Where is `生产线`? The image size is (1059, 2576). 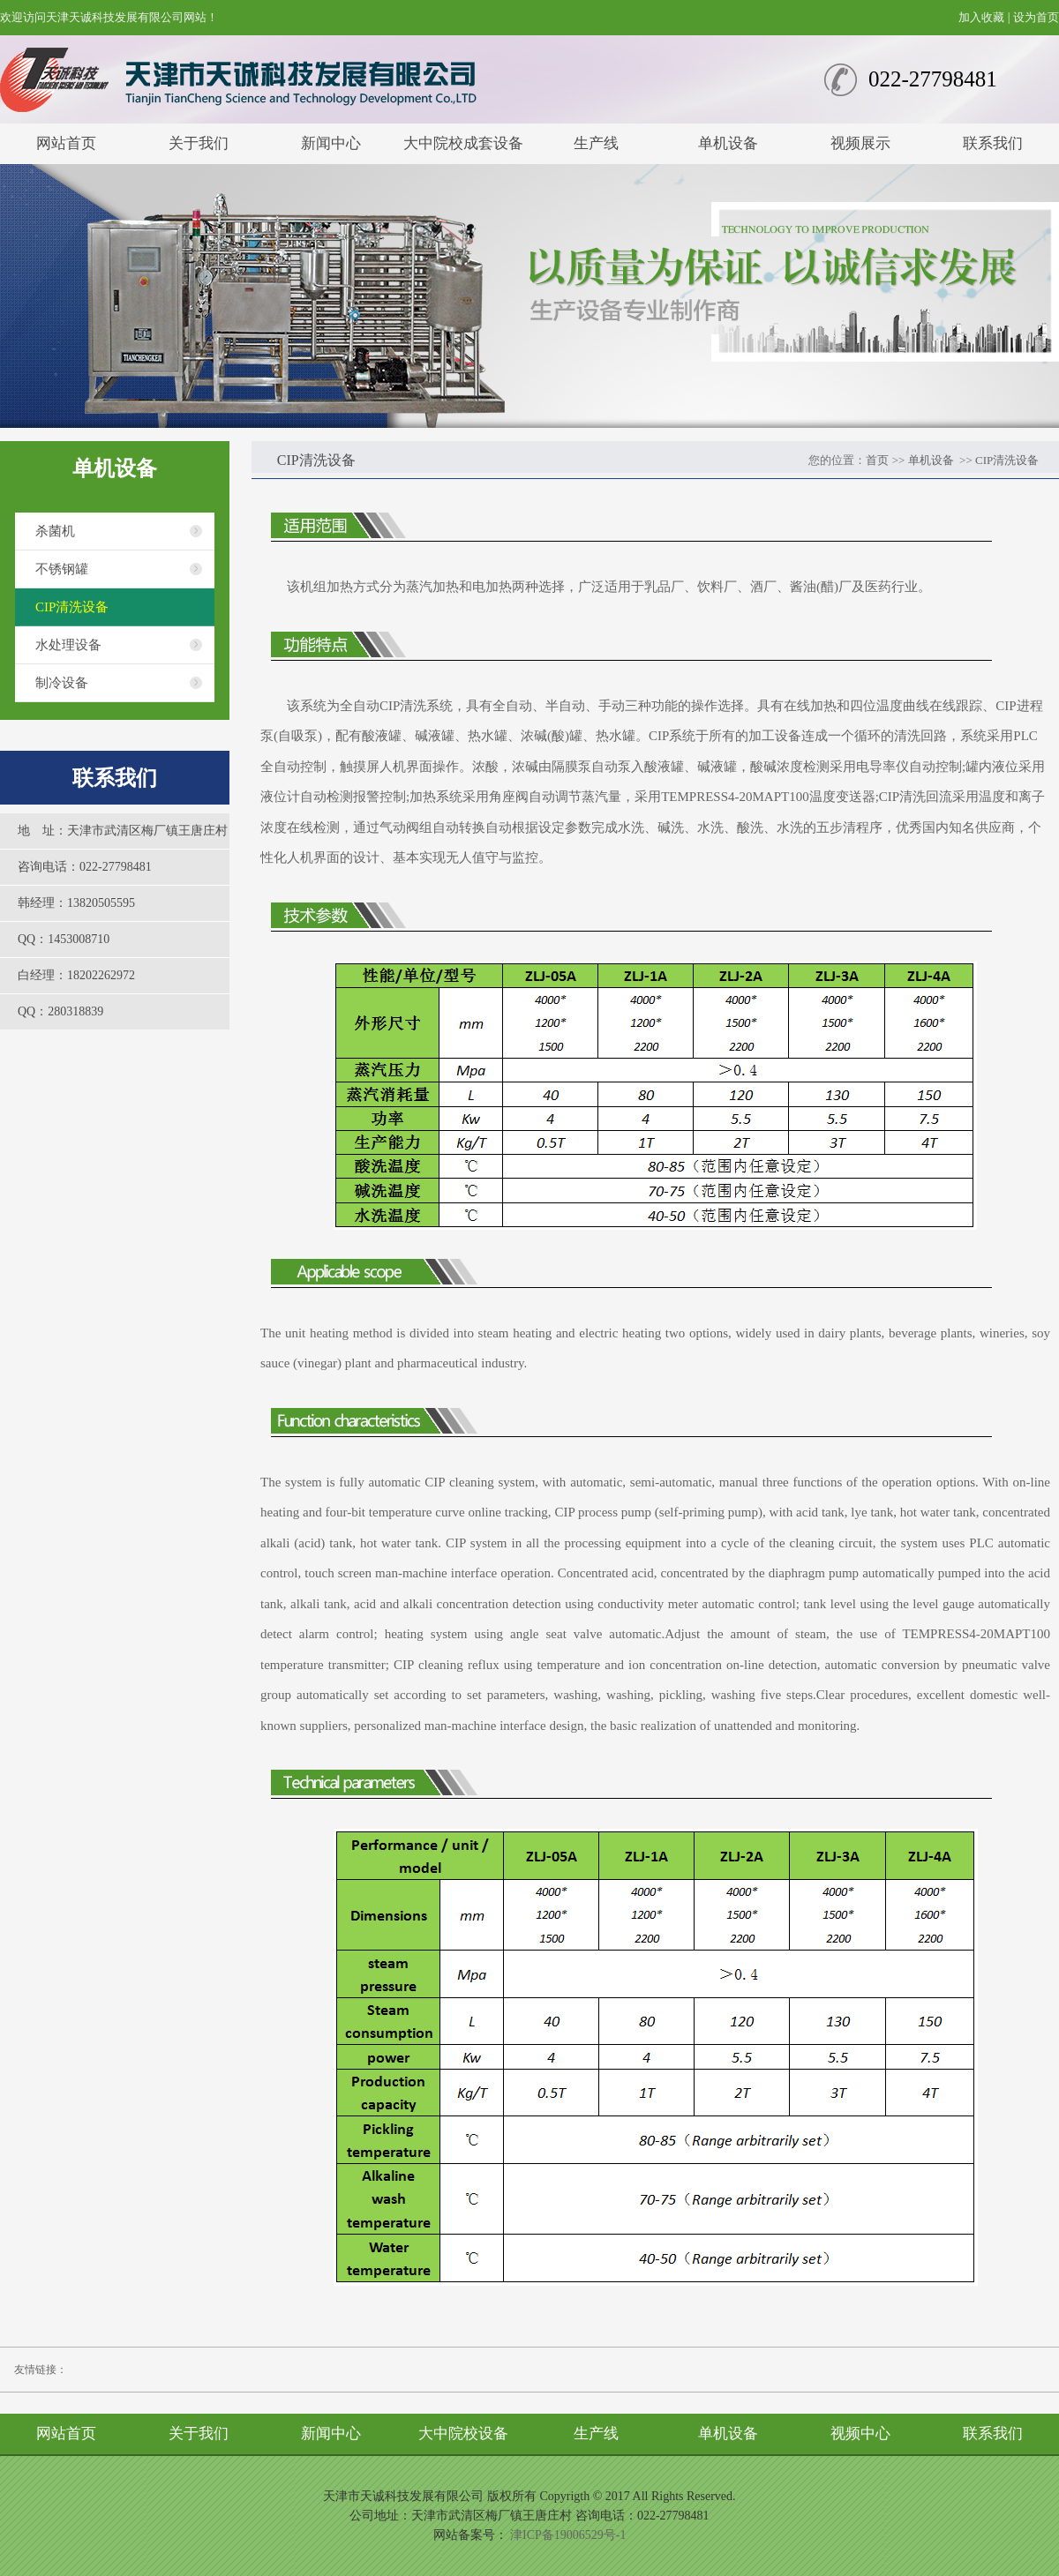 生产线 is located at coordinates (596, 143).